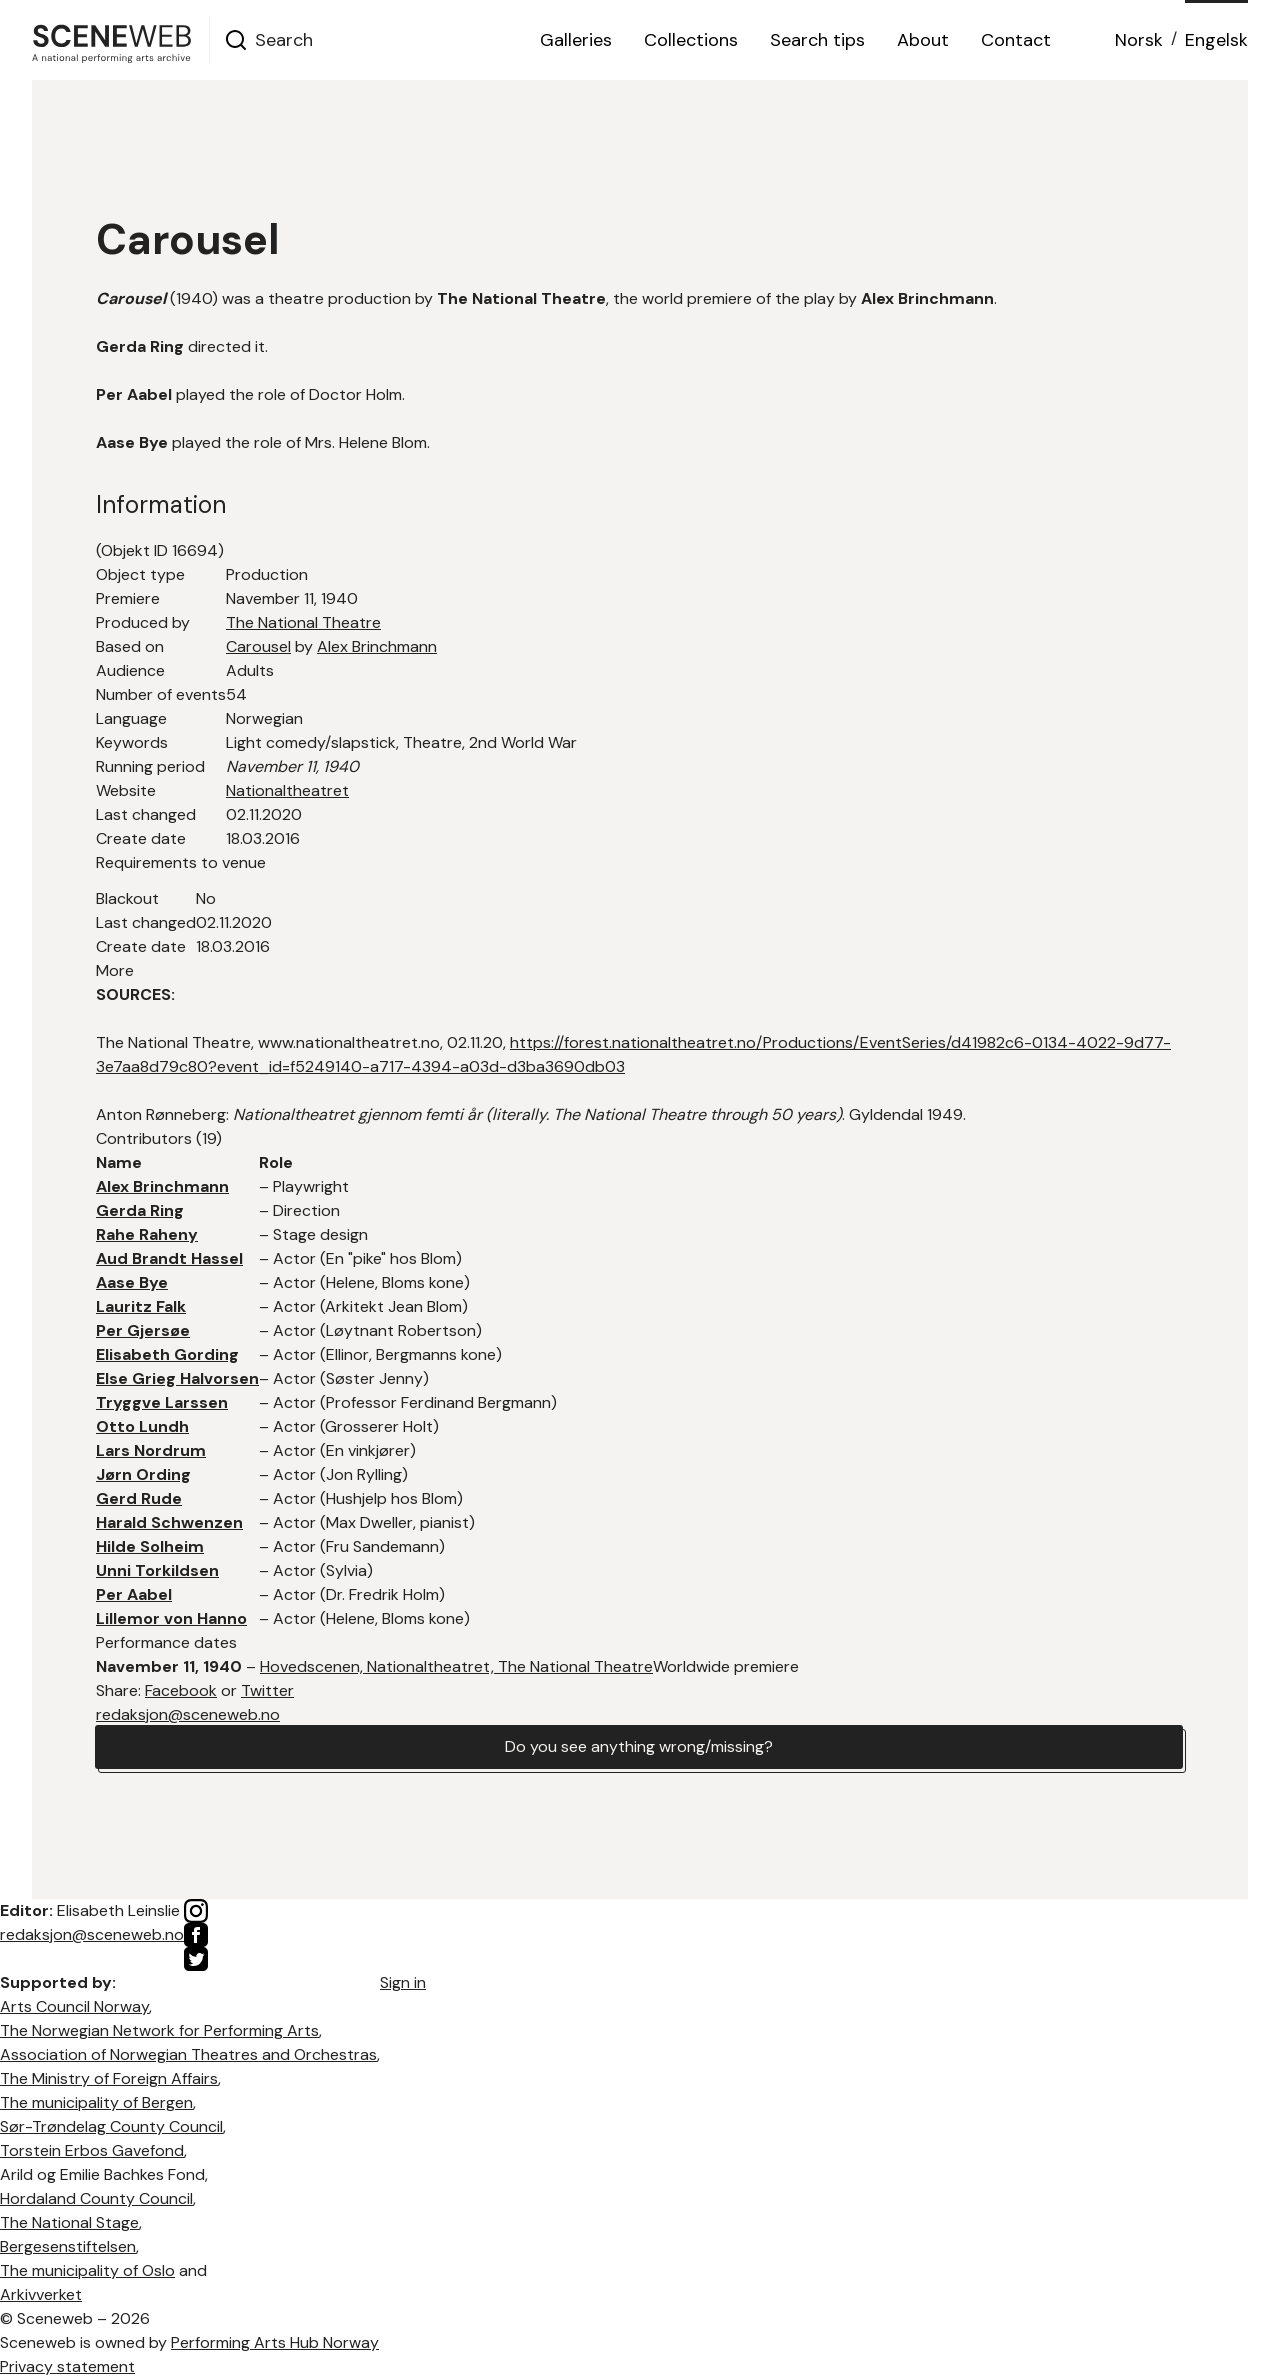  I want to click on Performing Arts Hub Norway, so click(275, 2342).